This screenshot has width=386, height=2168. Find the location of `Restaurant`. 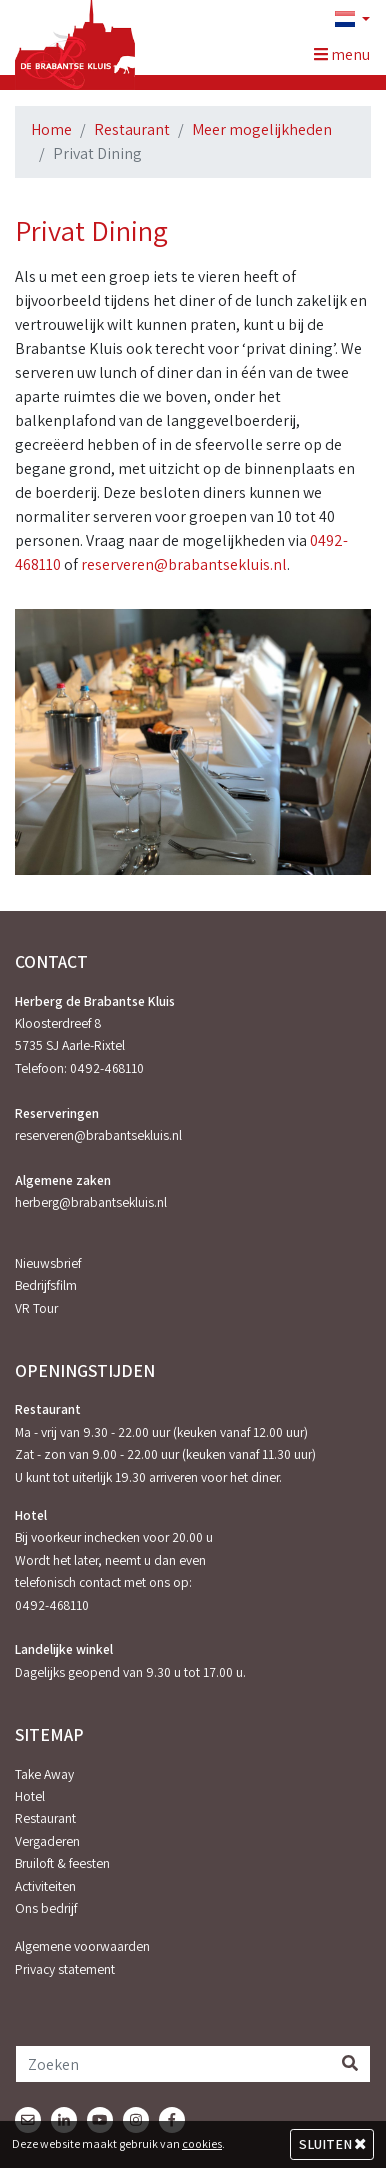

Restaurant is located at coordinates (132, 129).